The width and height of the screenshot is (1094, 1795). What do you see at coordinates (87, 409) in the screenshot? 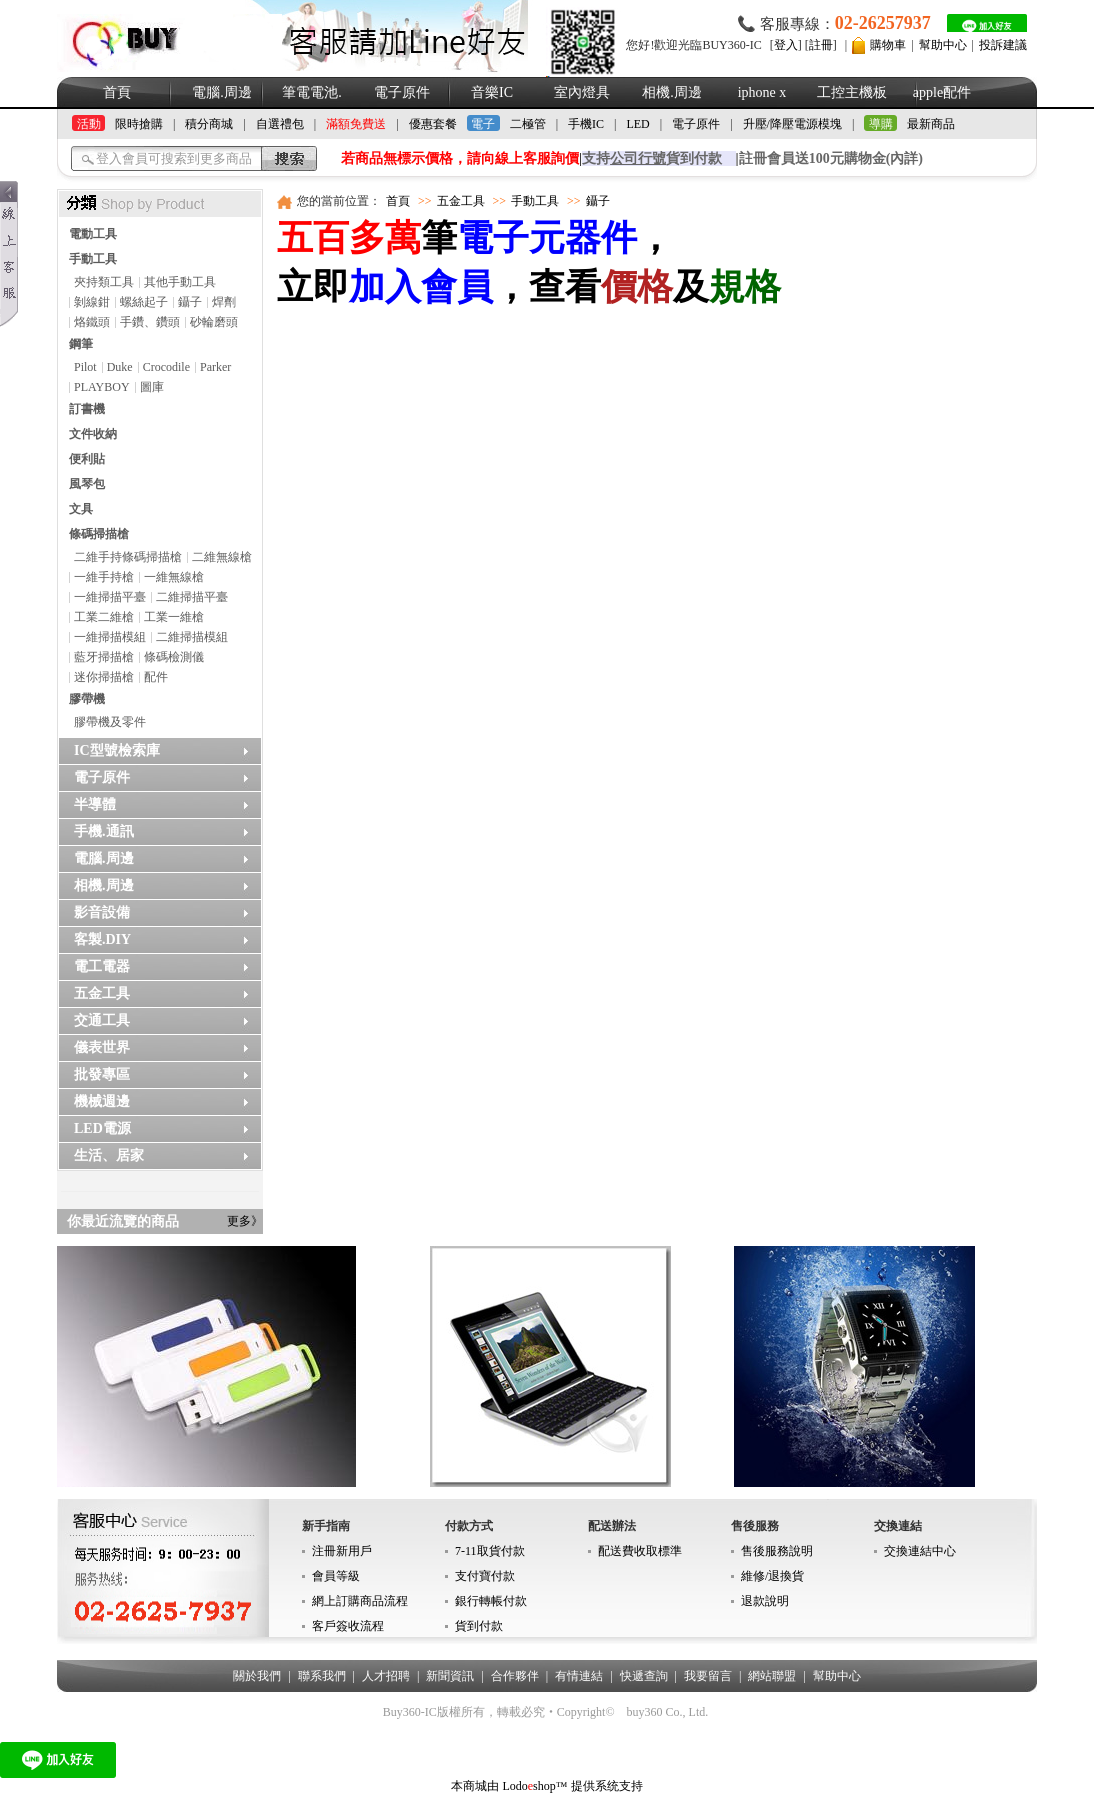
I see `訂書機` at bounding box center [87, 409].